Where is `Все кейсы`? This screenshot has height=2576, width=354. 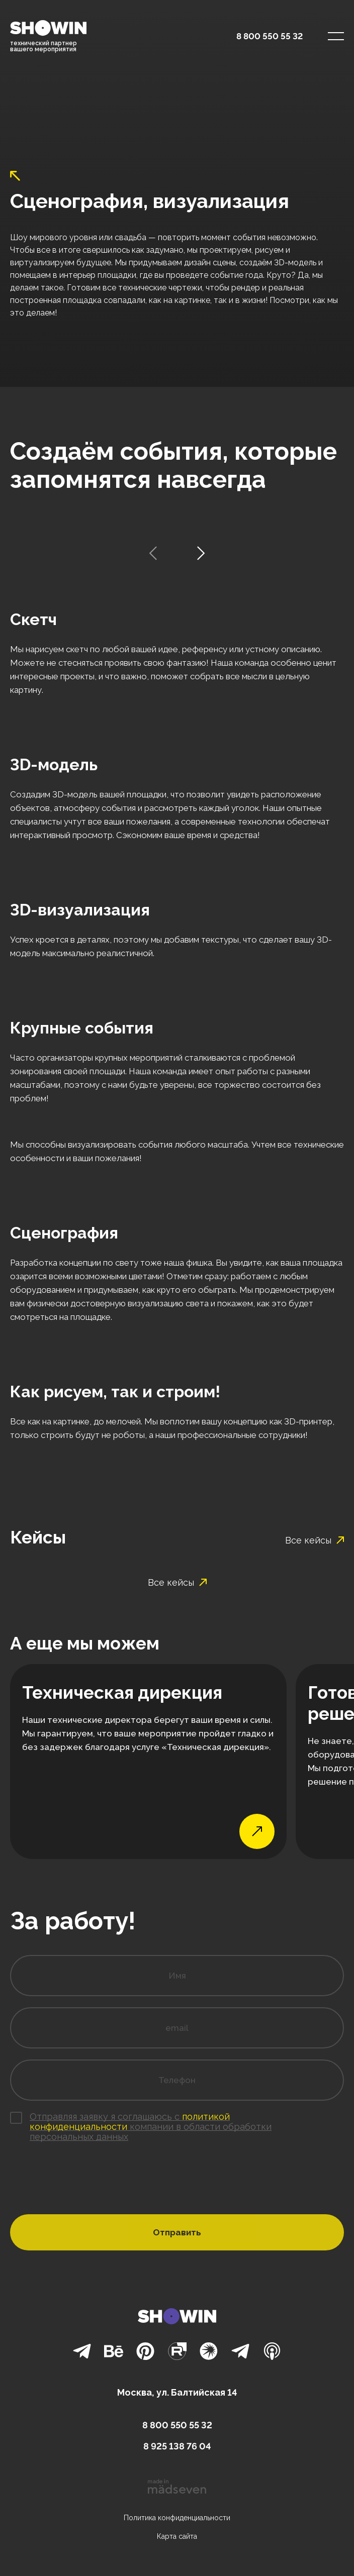
Все кейсы is located at coordinates (314, 1540).